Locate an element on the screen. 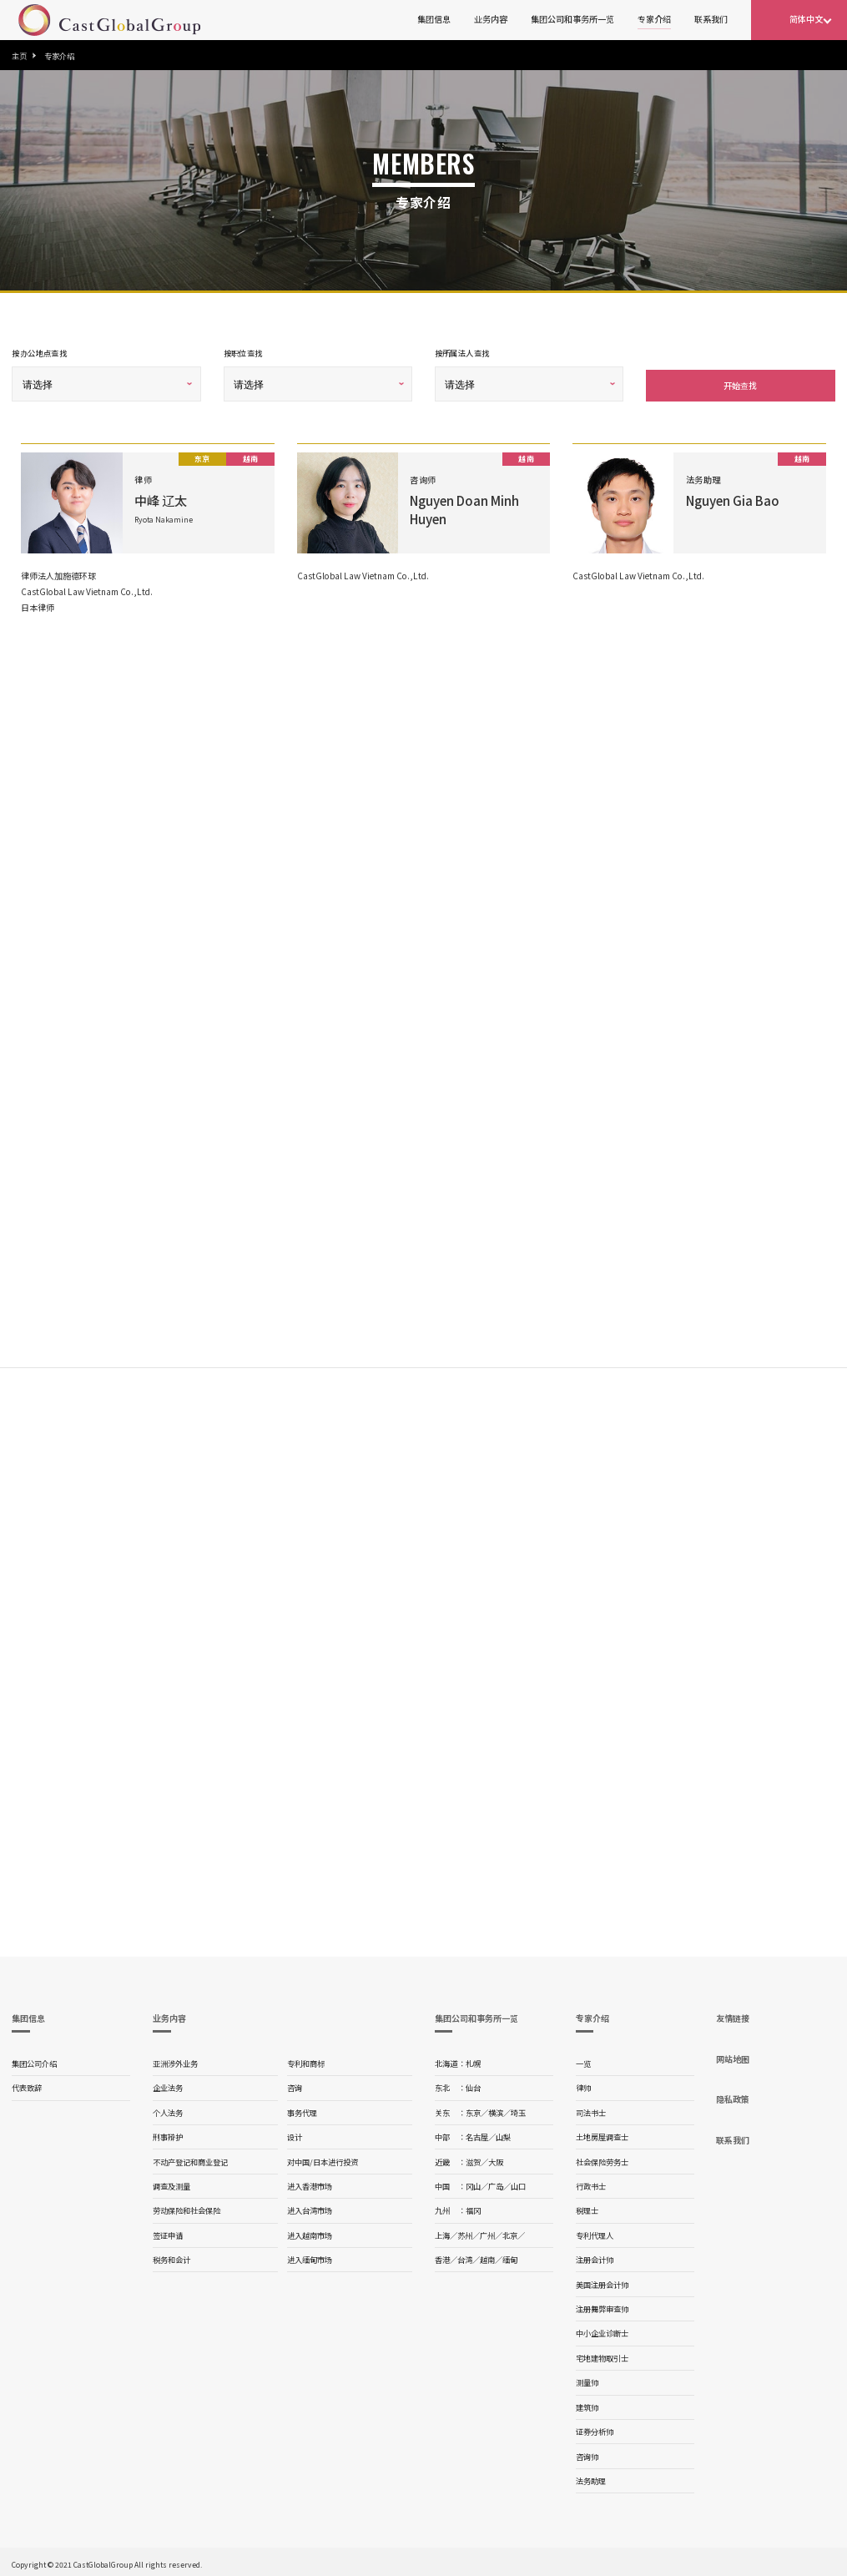 Image resolution: width=847 pixels, height=2576 pixels. 一览 is located at coordinates (583, 2060).